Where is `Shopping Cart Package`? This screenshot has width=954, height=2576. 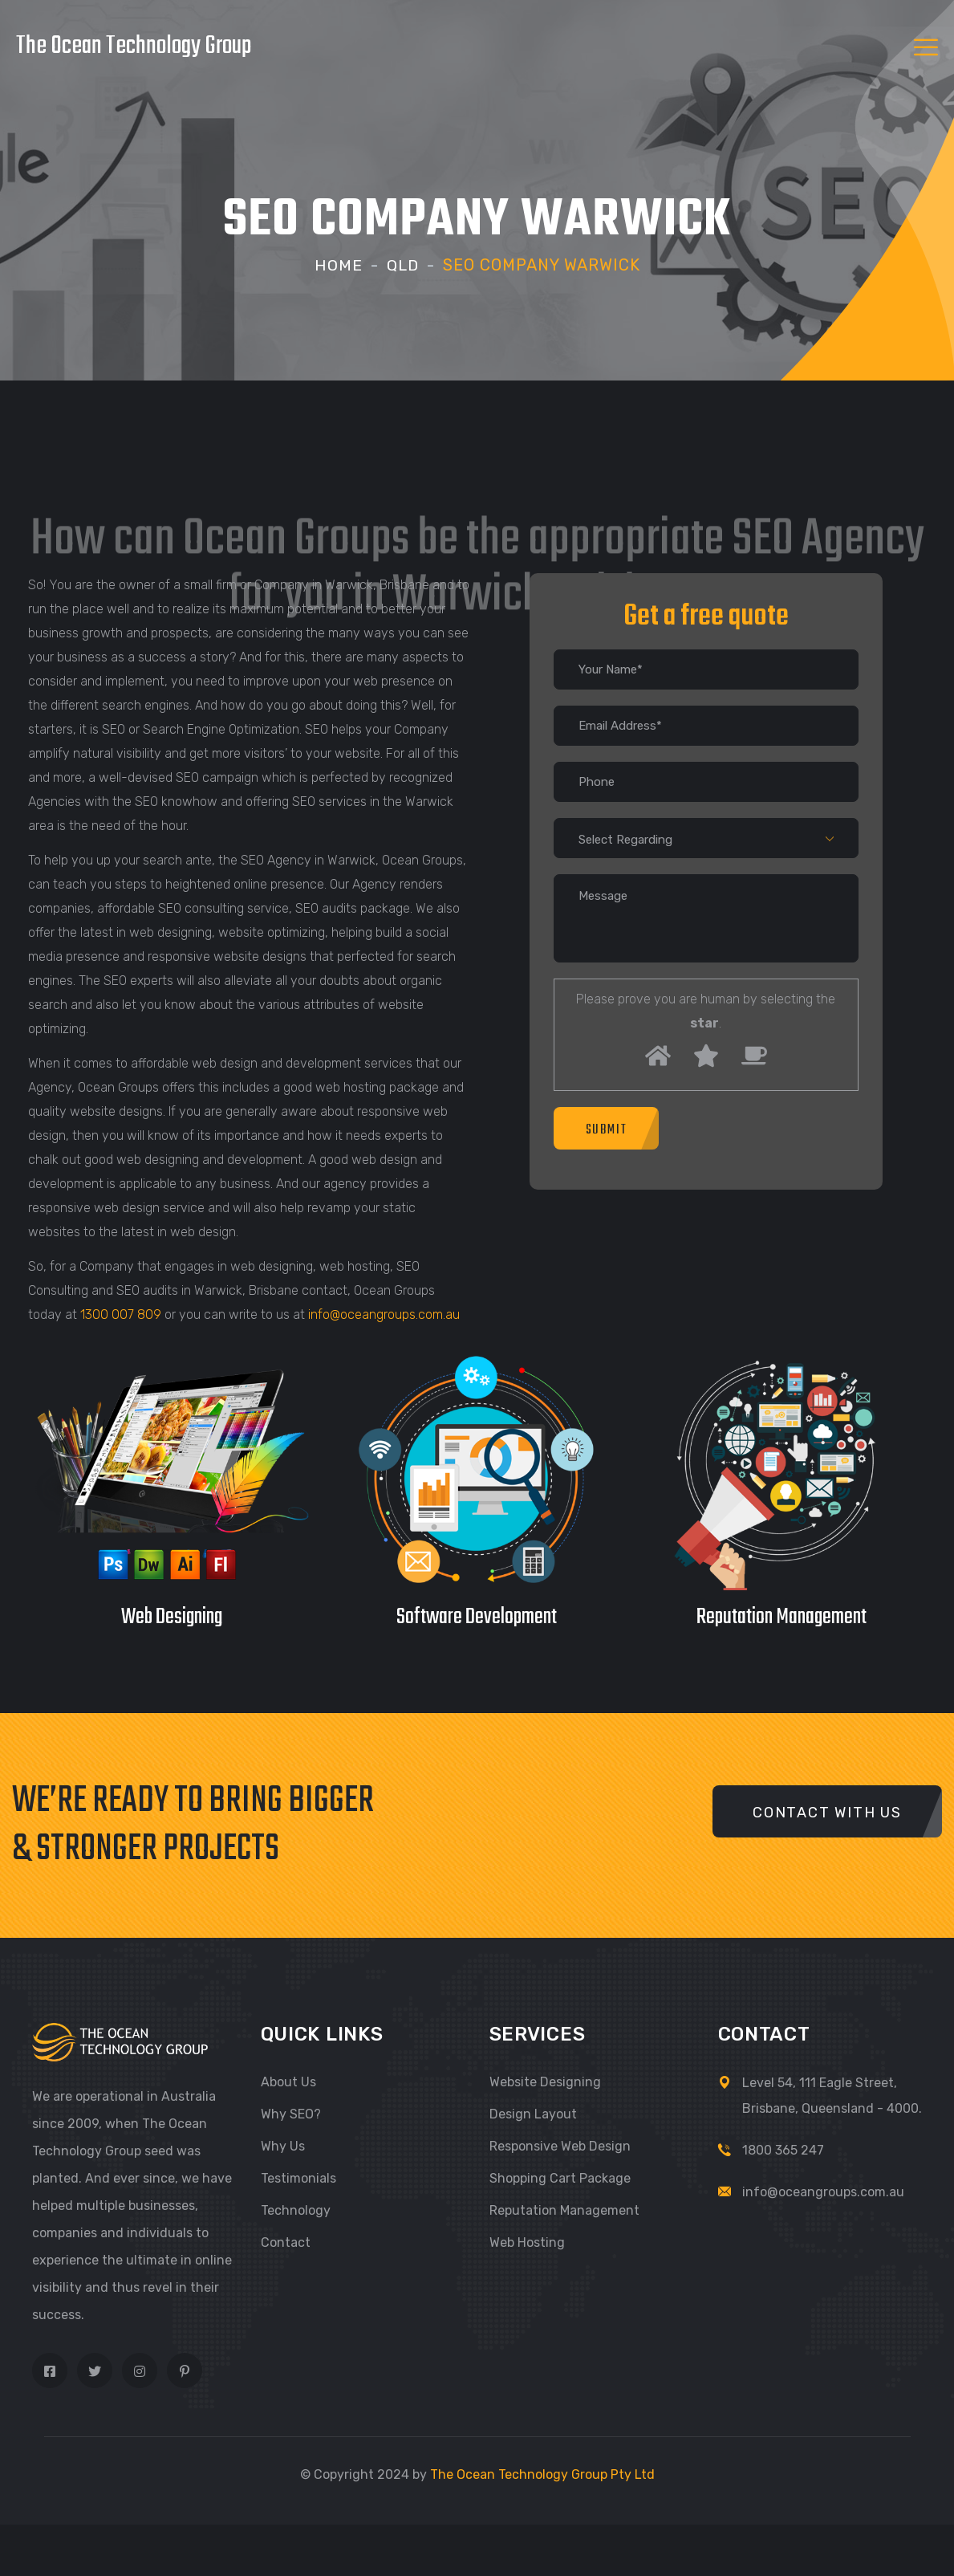
Shopping Cart Package is located at coordinates (560, 2177).